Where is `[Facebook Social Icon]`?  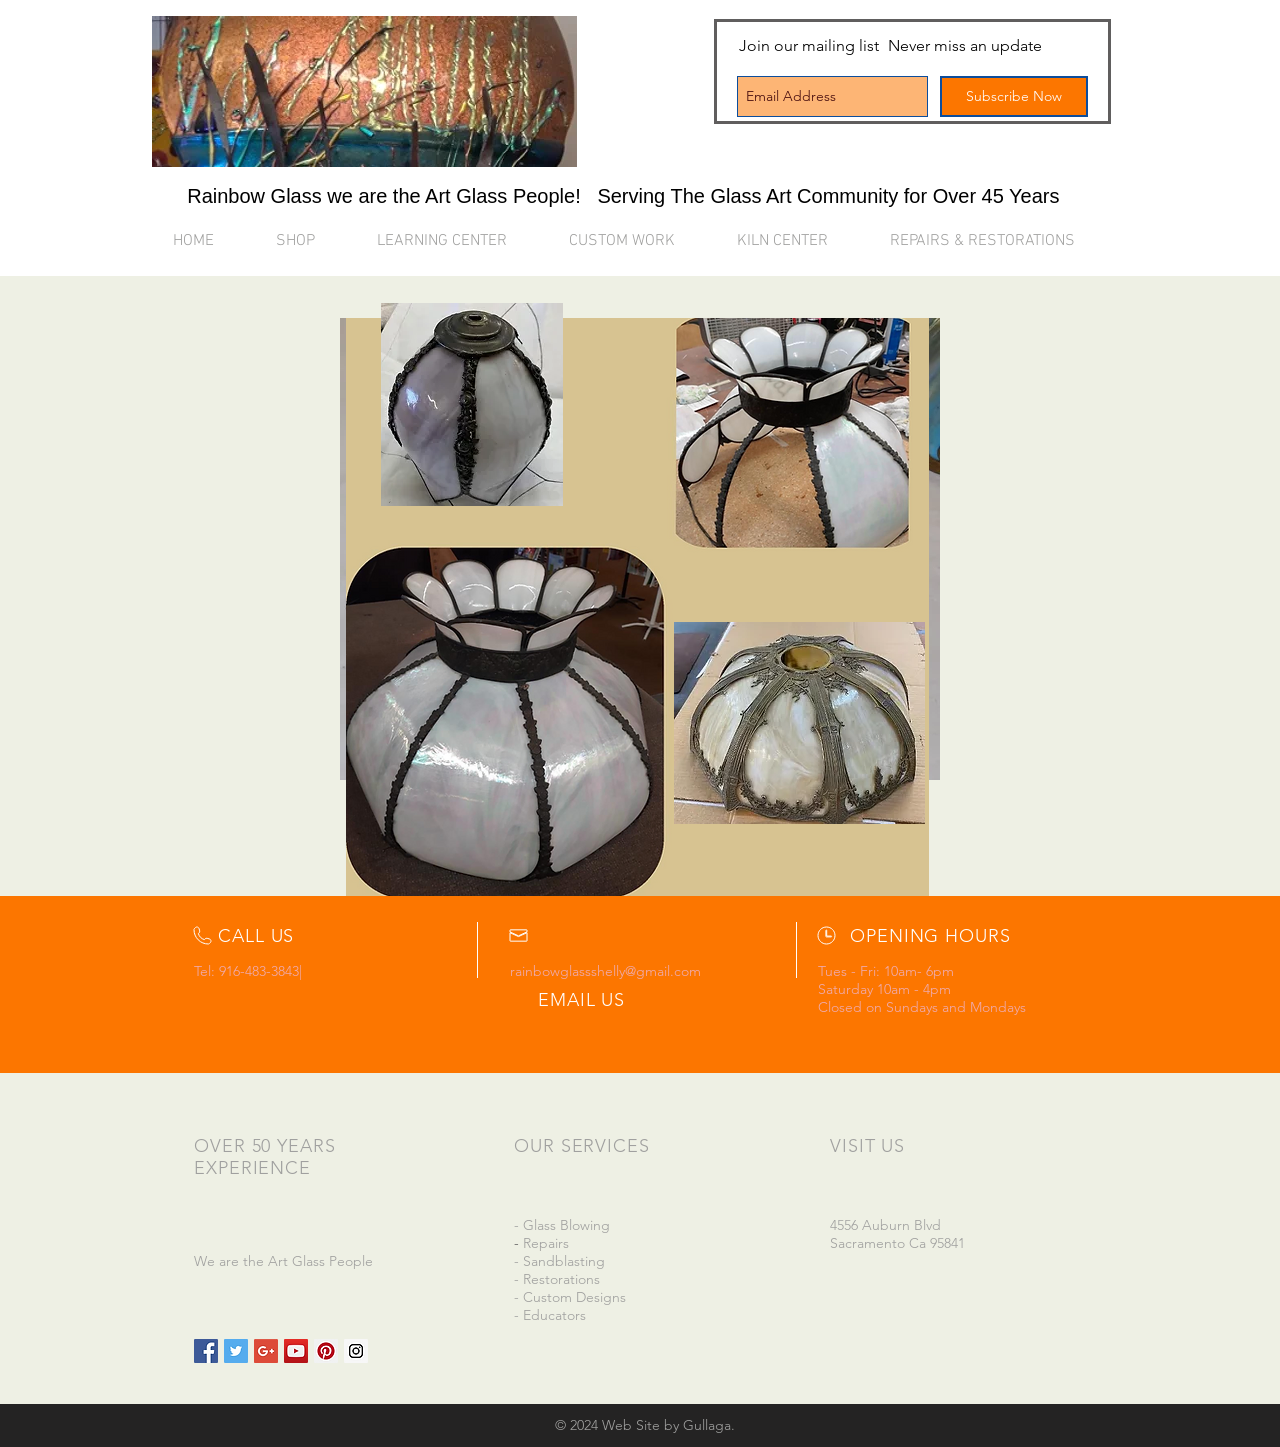
[Facebook Social Icon] is located at coordinates (206, 1351).